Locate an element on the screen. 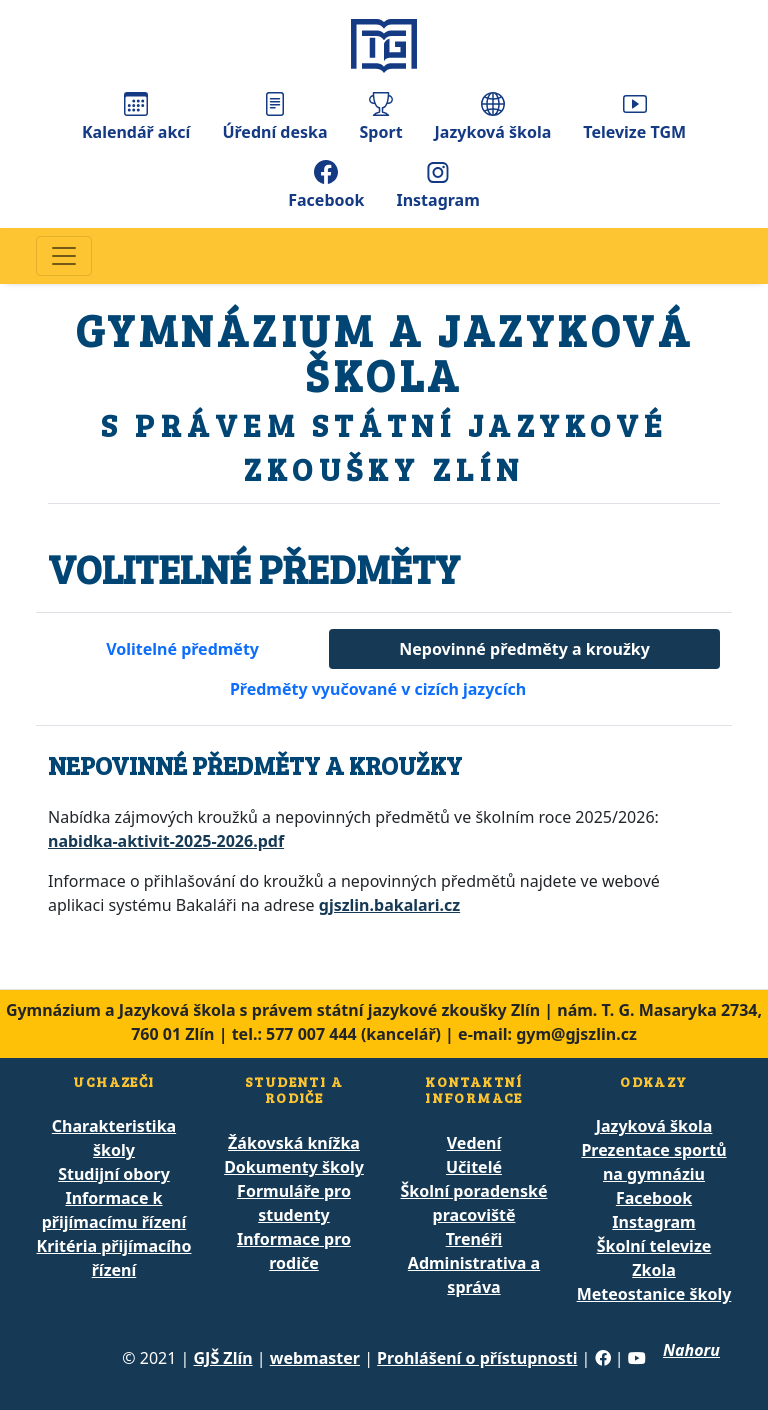 This screenshot has width=768, height=1410. Studijní obory is located at coordinates (114, 1174).